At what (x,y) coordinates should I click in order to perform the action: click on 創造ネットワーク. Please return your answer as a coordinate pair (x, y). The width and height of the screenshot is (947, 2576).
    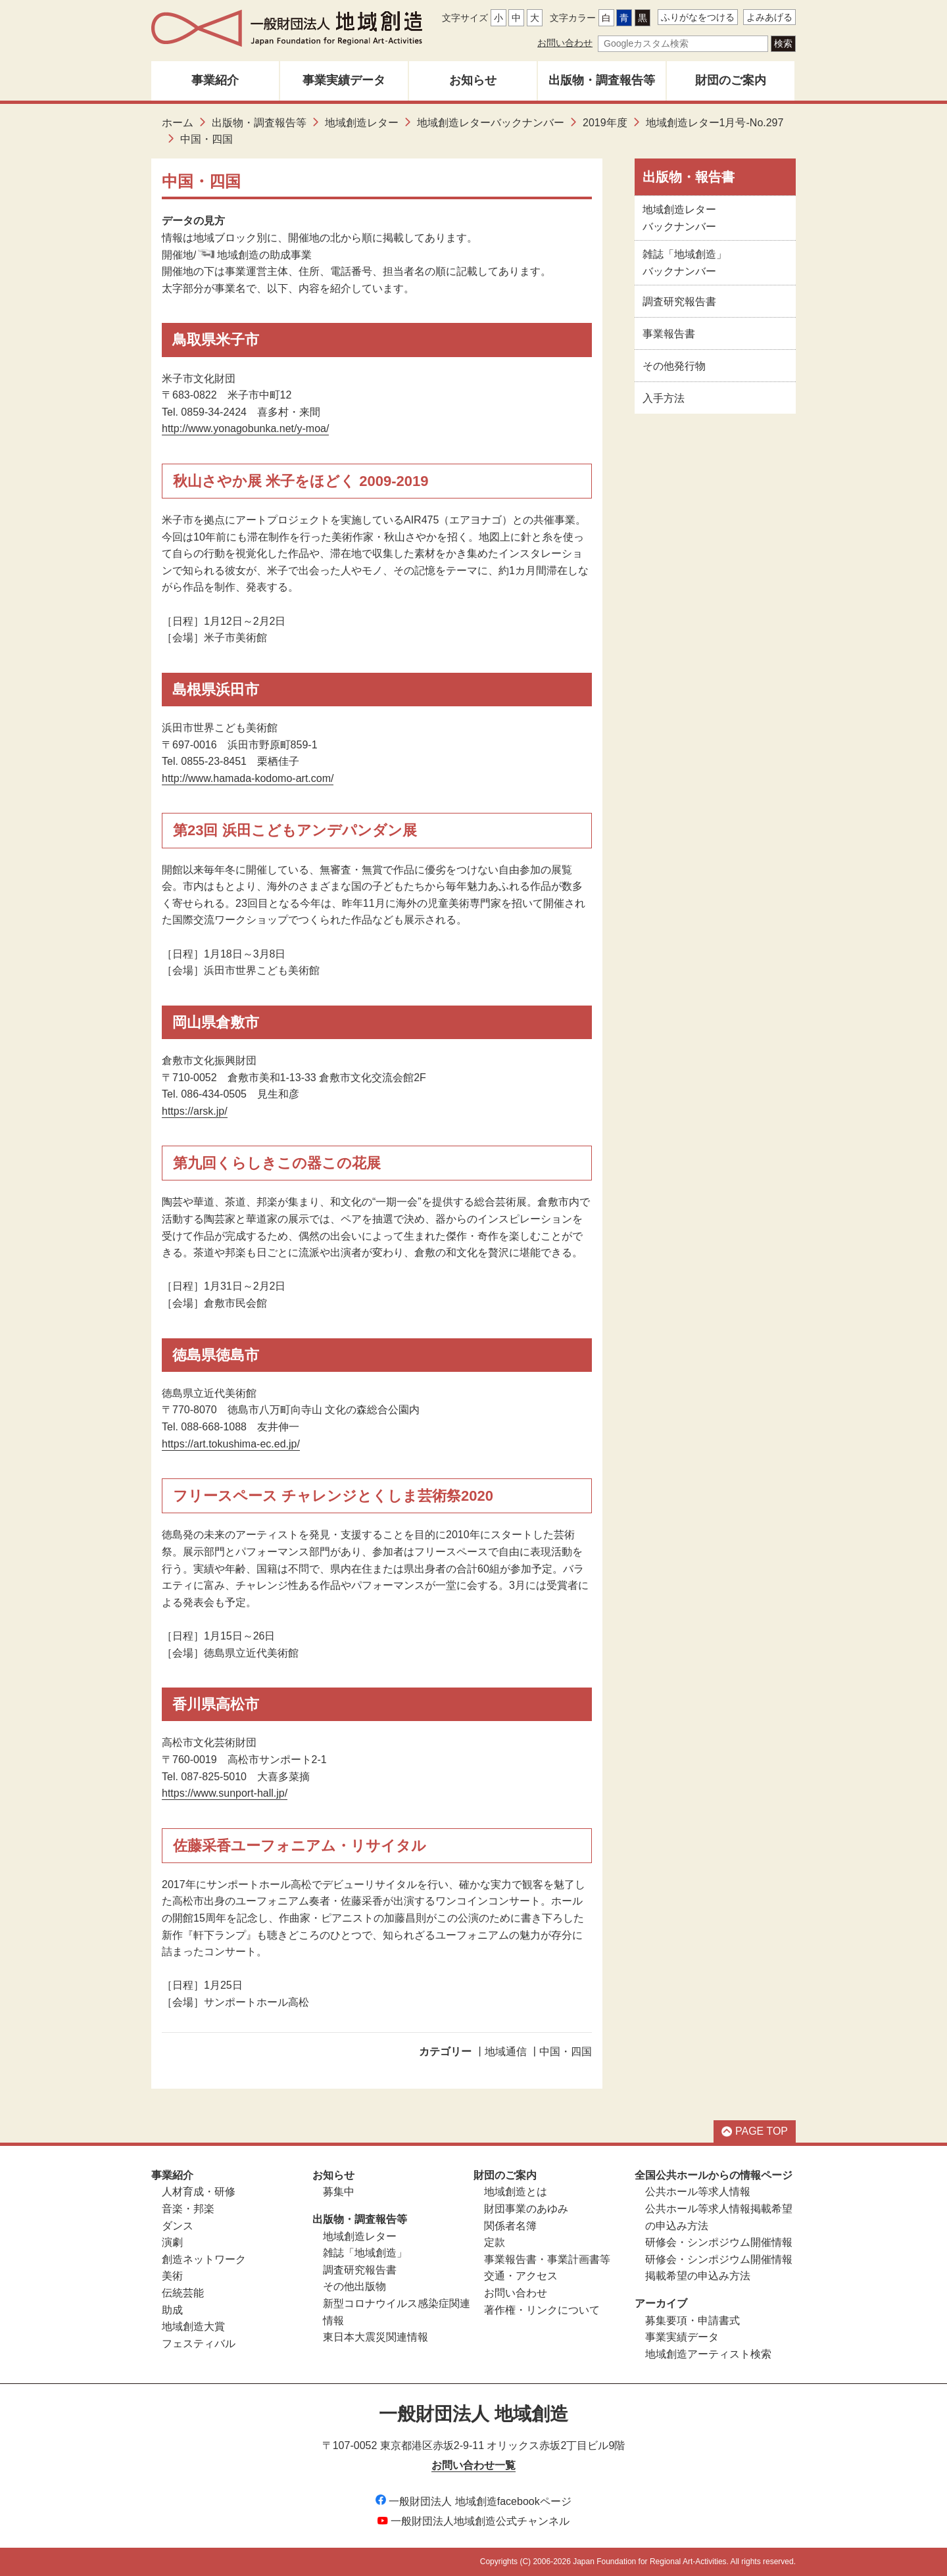
    Looking at the image, I should click on (204, 2259).